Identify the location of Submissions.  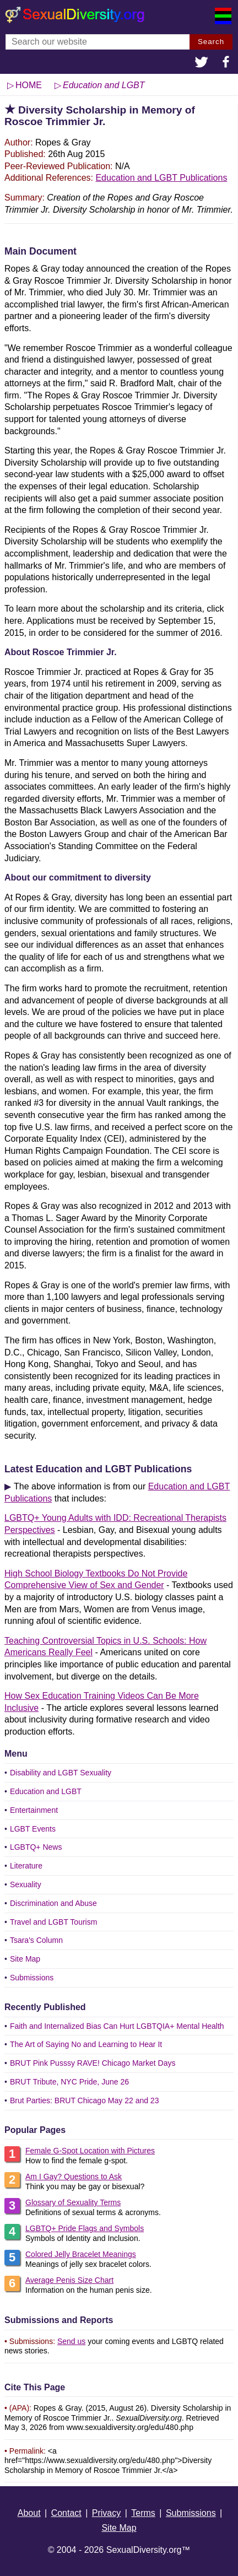
(31, 1977).